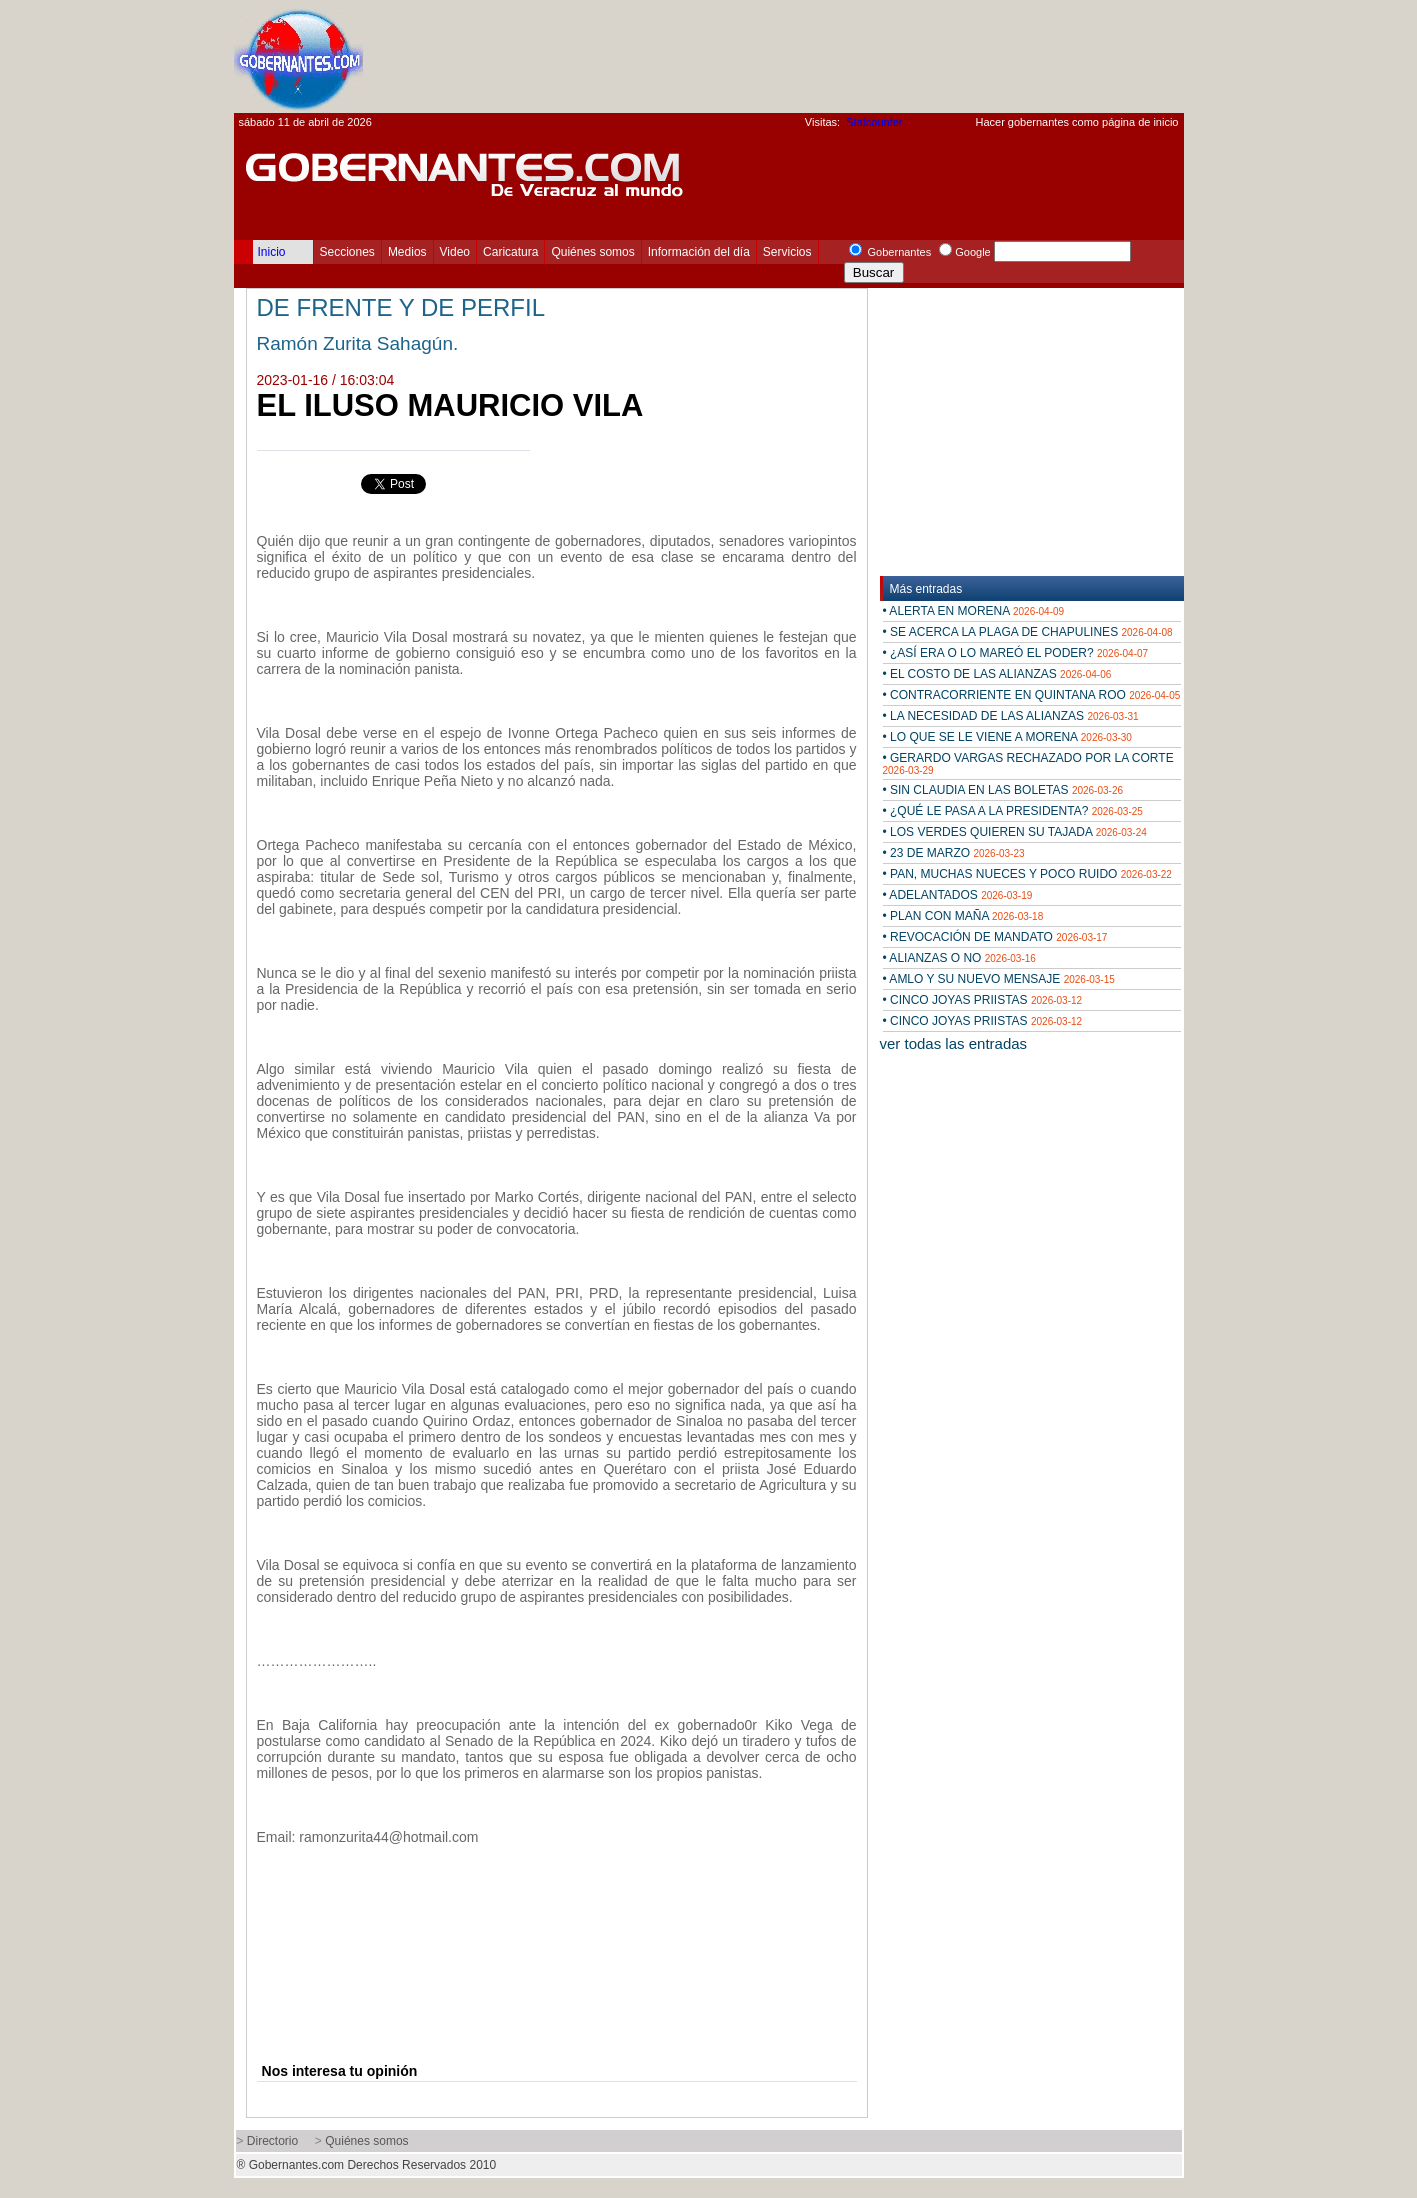 This screenshot has width=1417, height=2198. I want to click on • GERARDO VARGAS RECHAZADO POR LA CORTE, so click(1028, 763).